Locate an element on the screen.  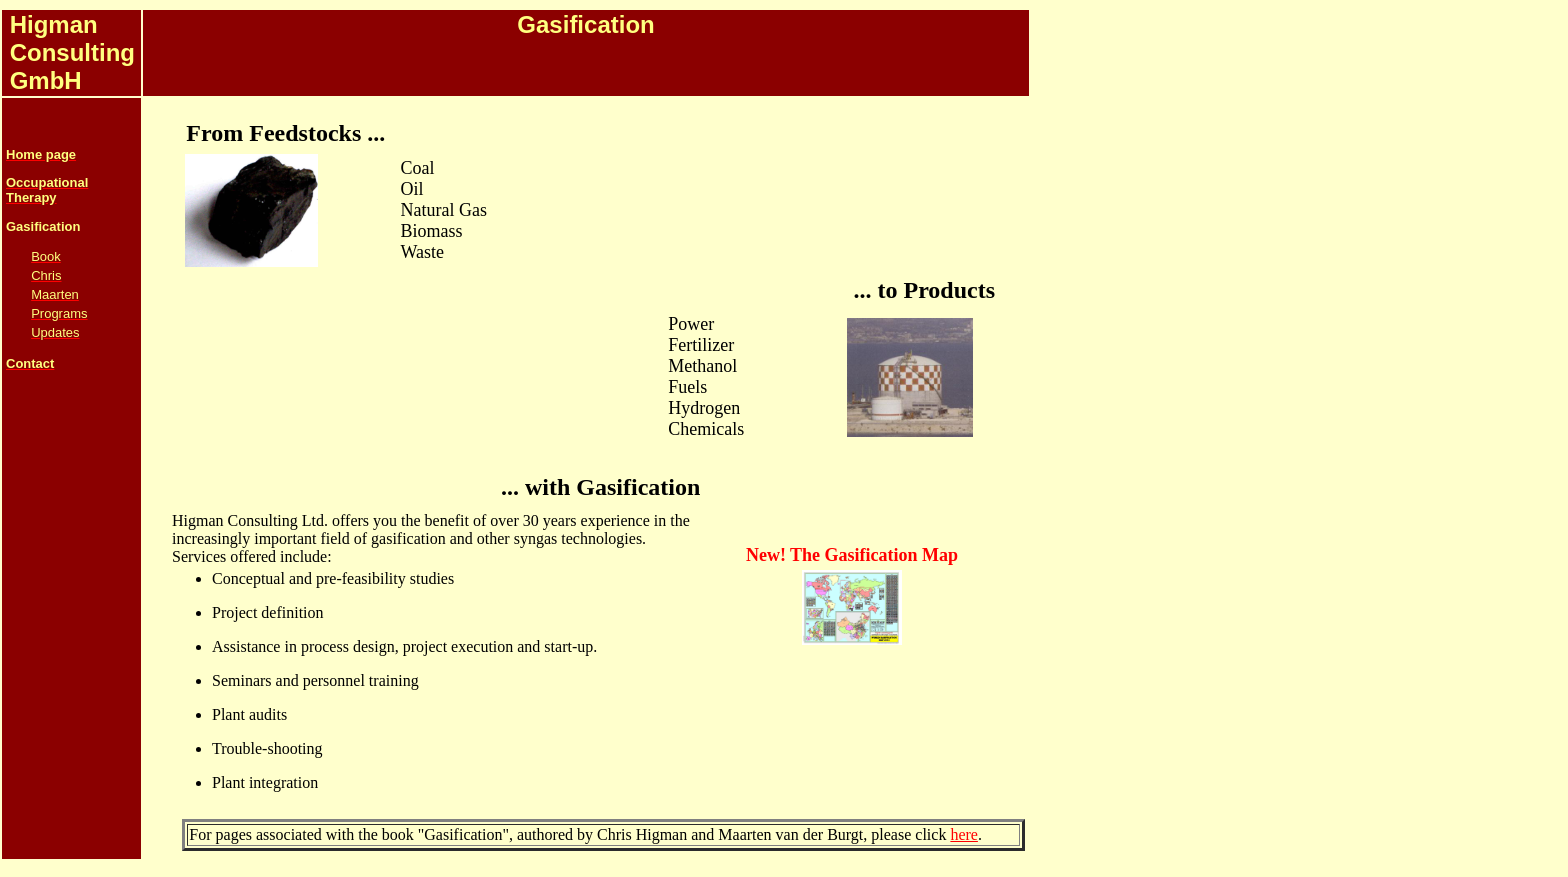
here is located at coordinates (964, 834).